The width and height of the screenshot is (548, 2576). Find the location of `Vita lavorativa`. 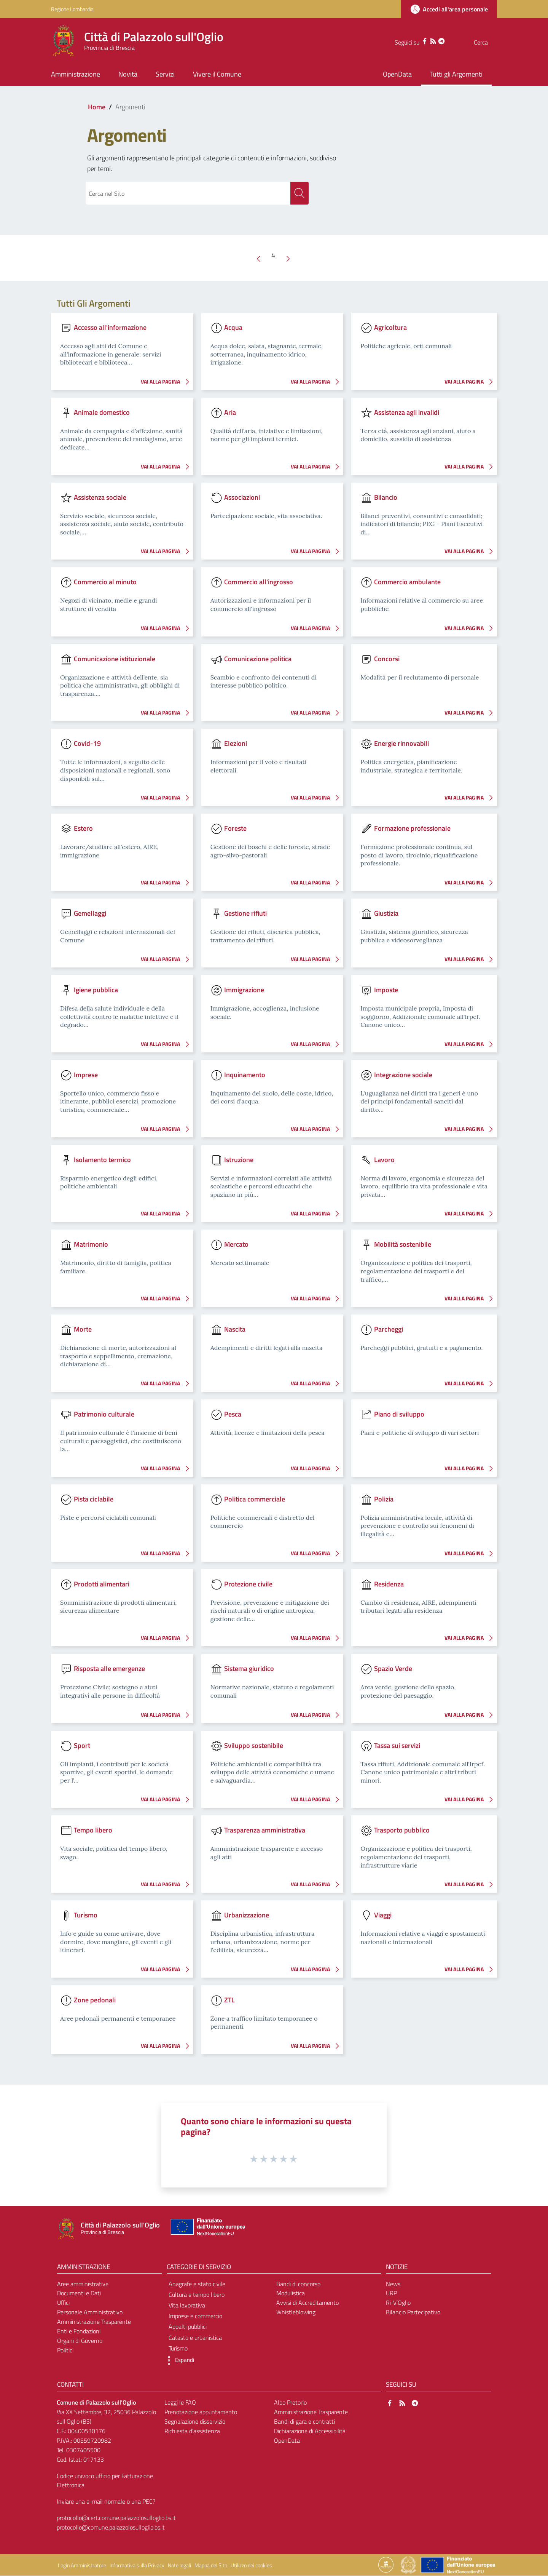

Vita lavorativa is located at coordinates (187, 2305).